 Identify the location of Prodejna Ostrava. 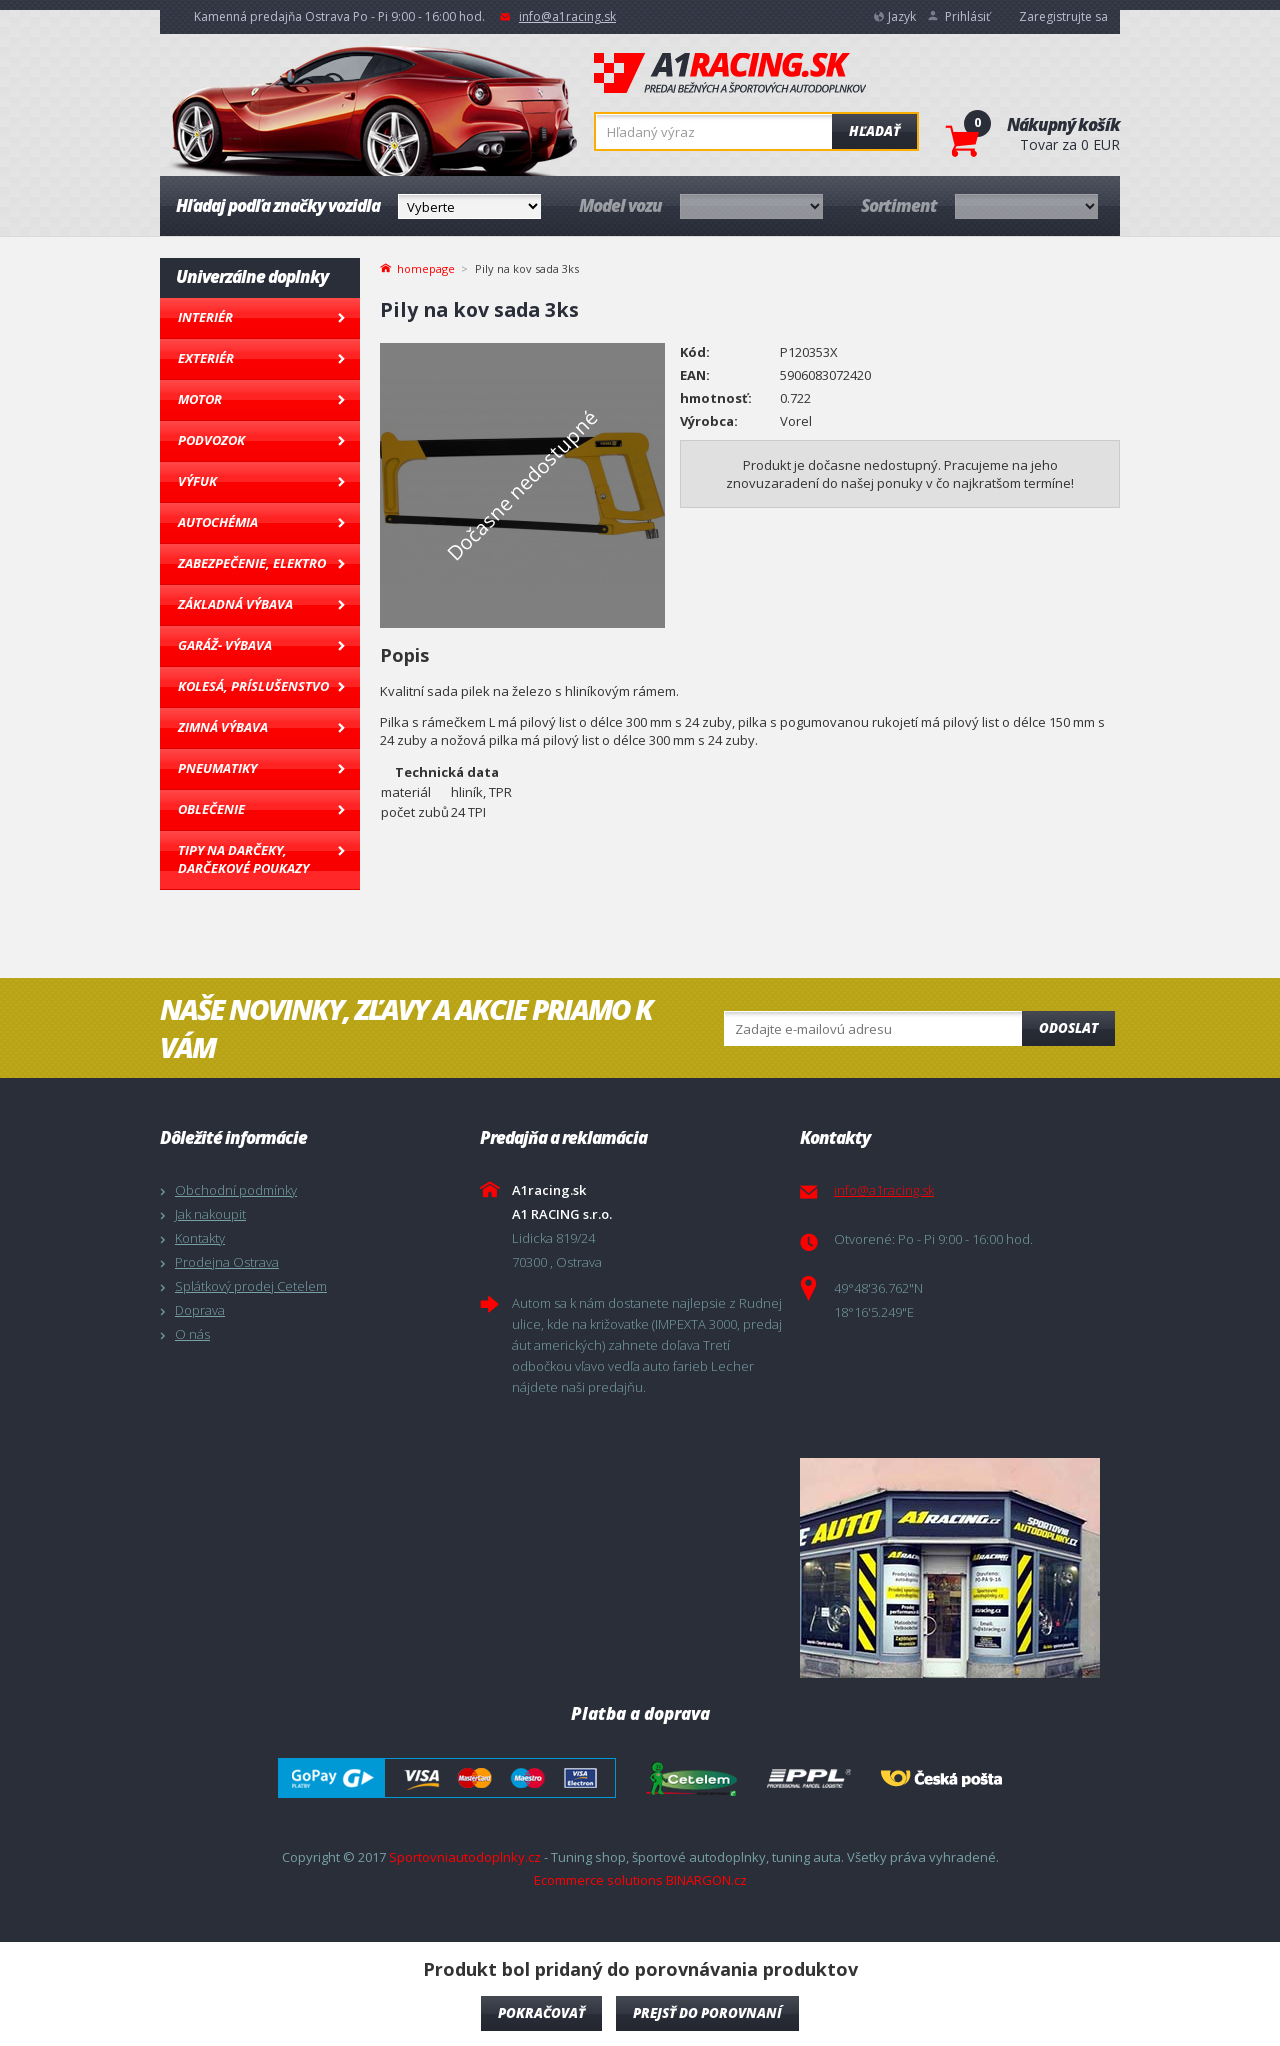
(227, 1262).